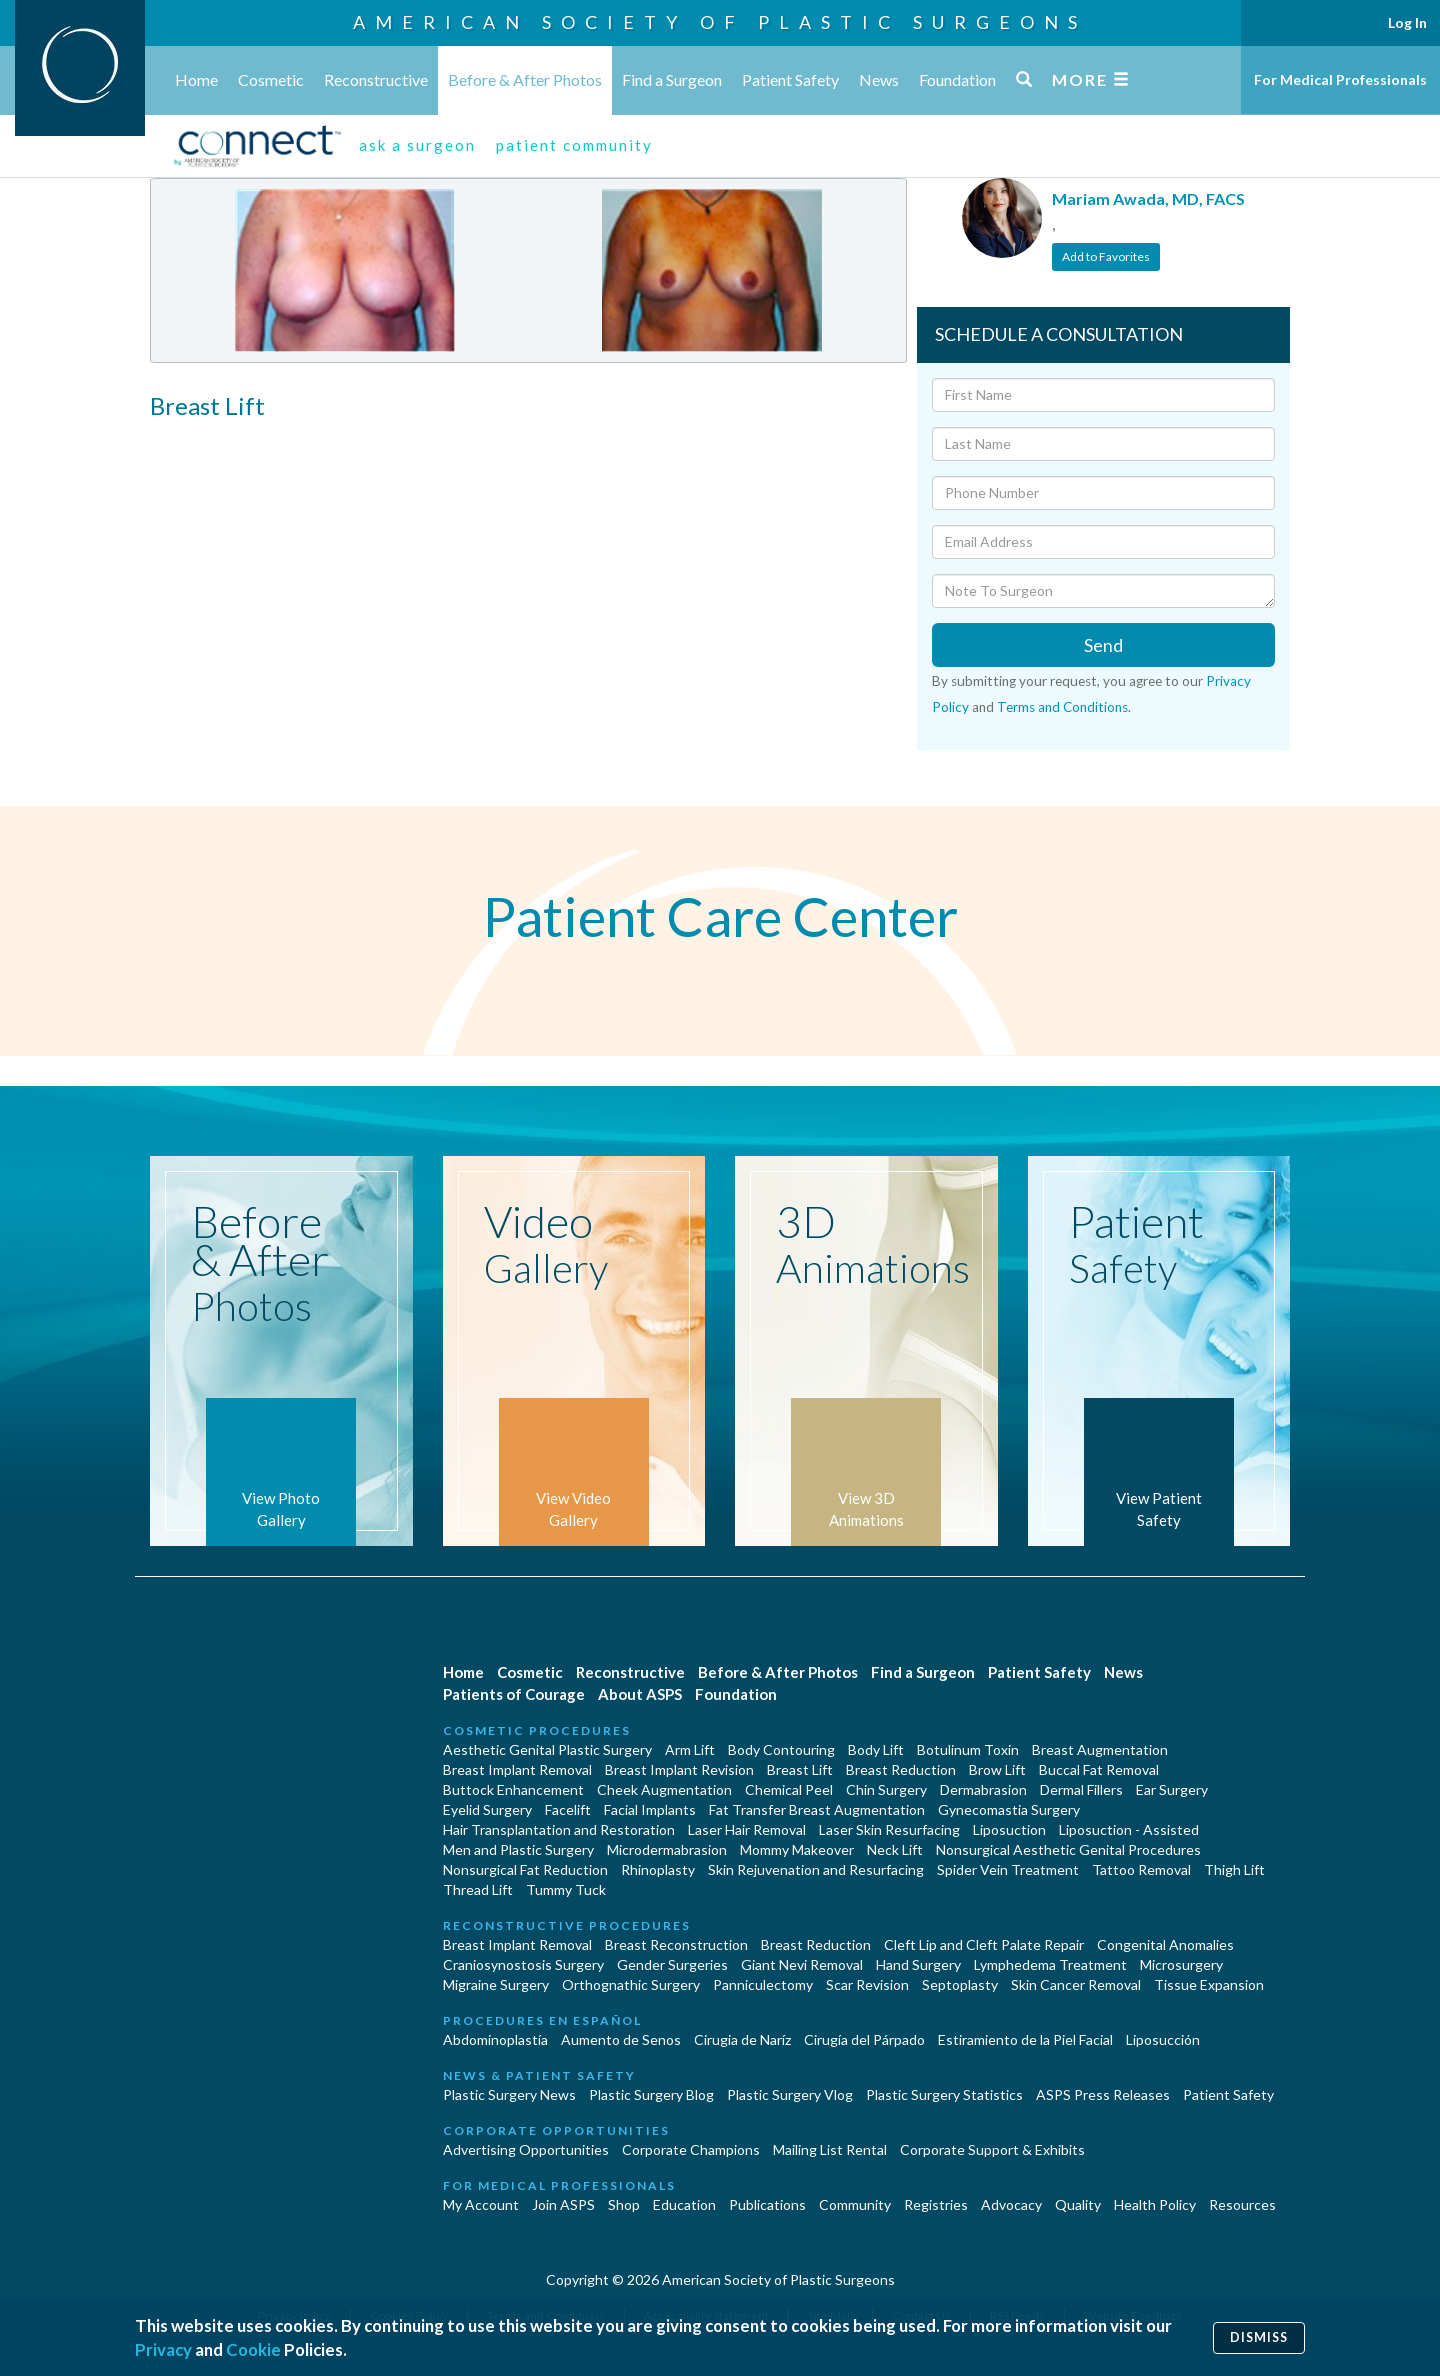 The image size is (1440, 2376). I want to click on Plastic Surgery Statistics, so click(944, 2094).